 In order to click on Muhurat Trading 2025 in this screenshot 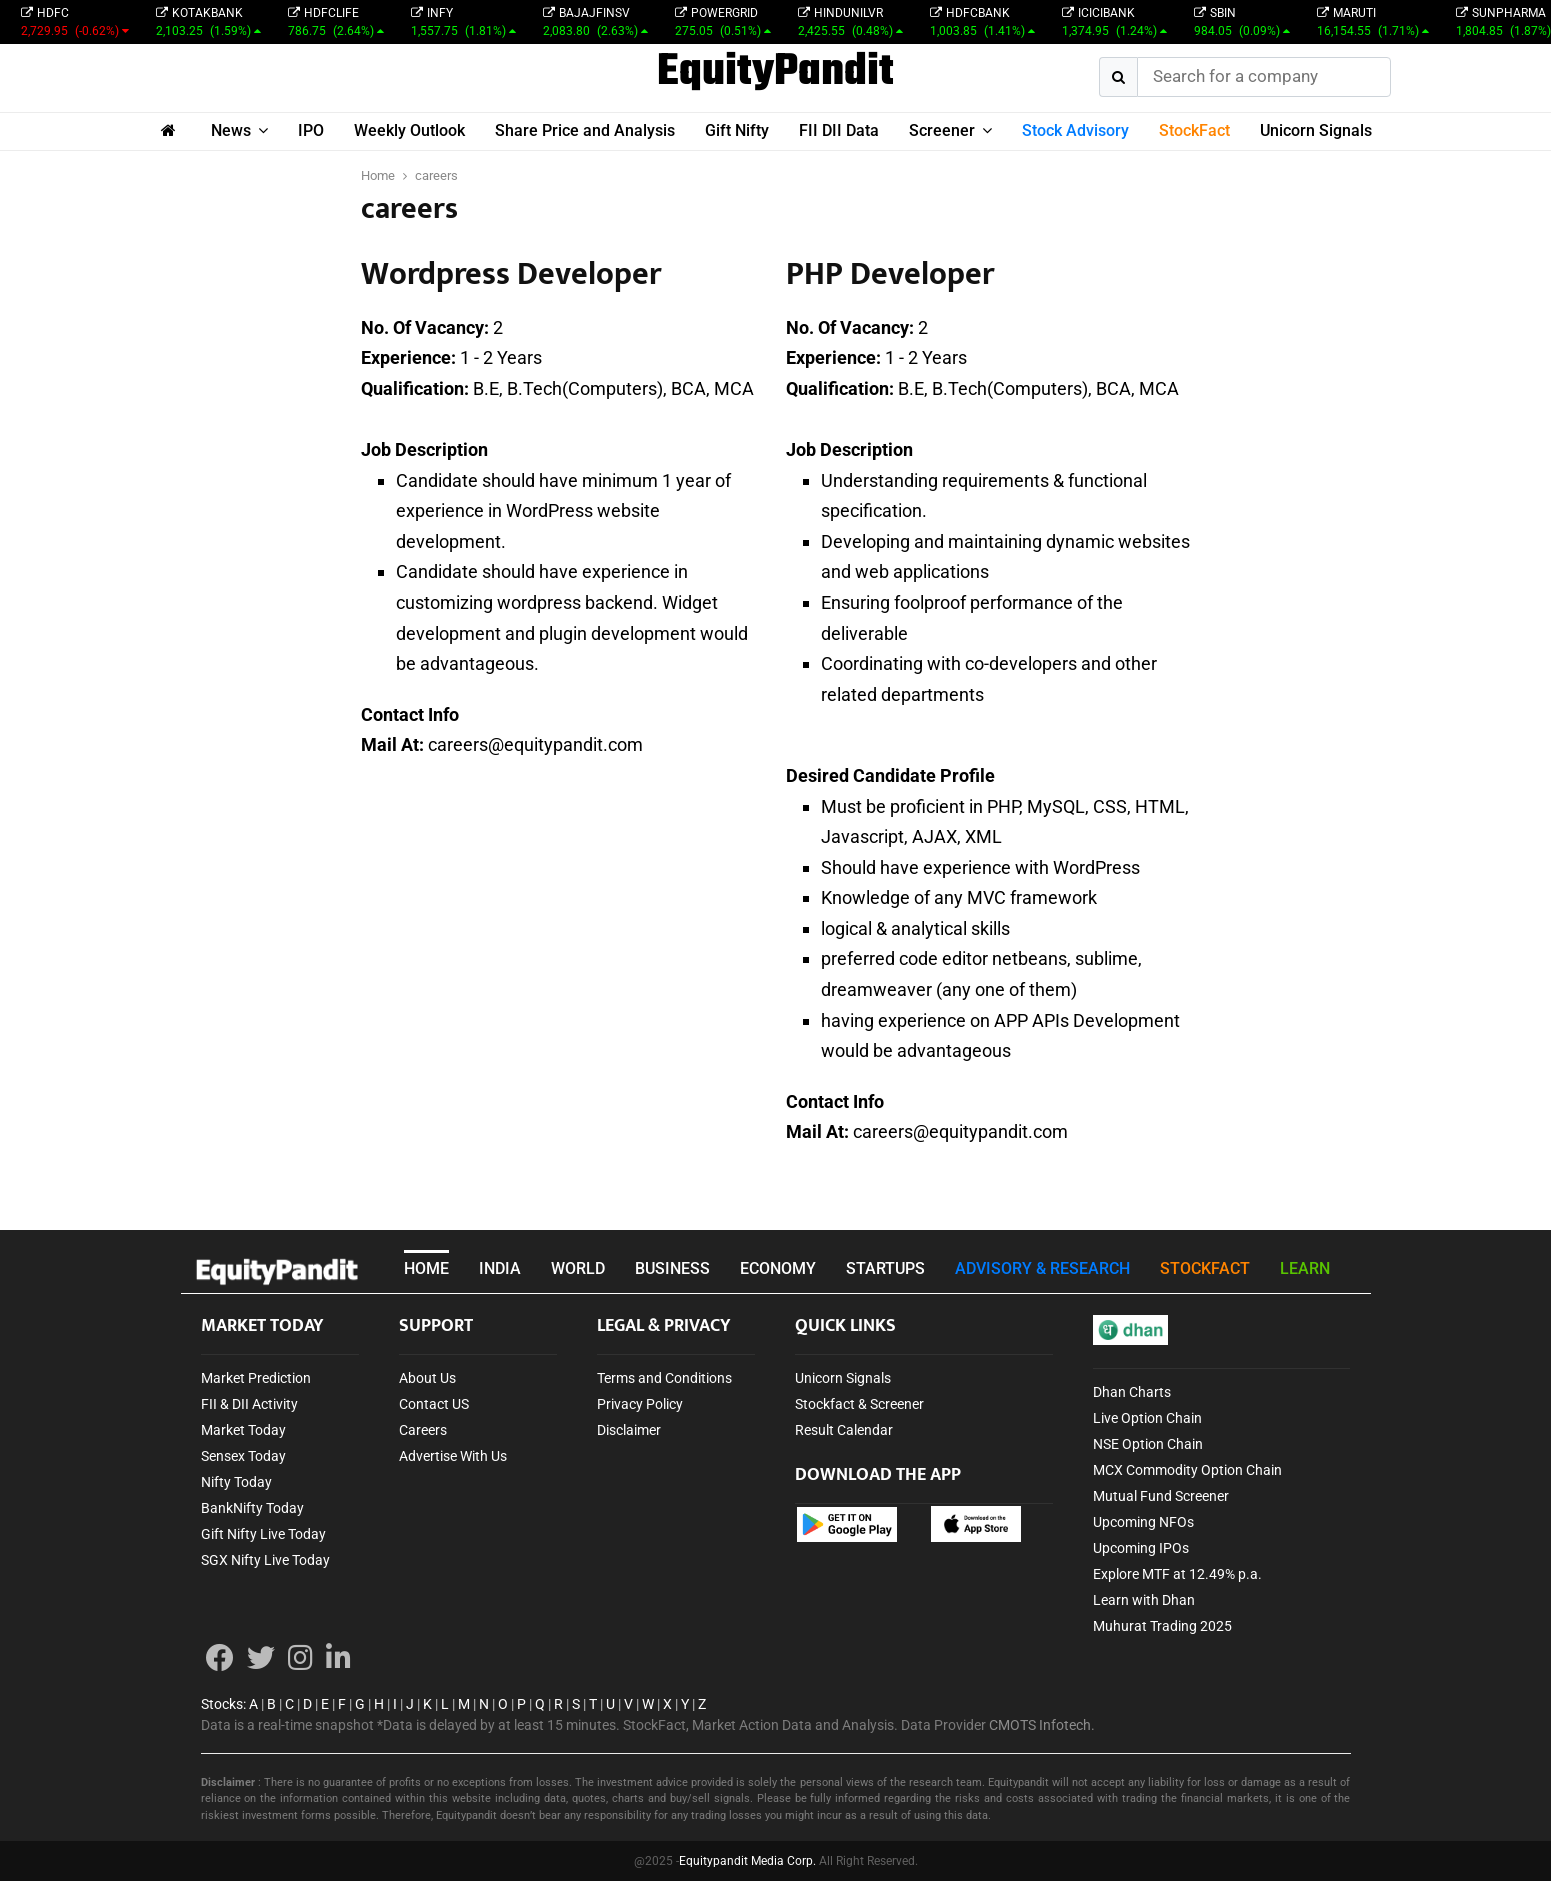, I will do `click(1162, 1626)`.